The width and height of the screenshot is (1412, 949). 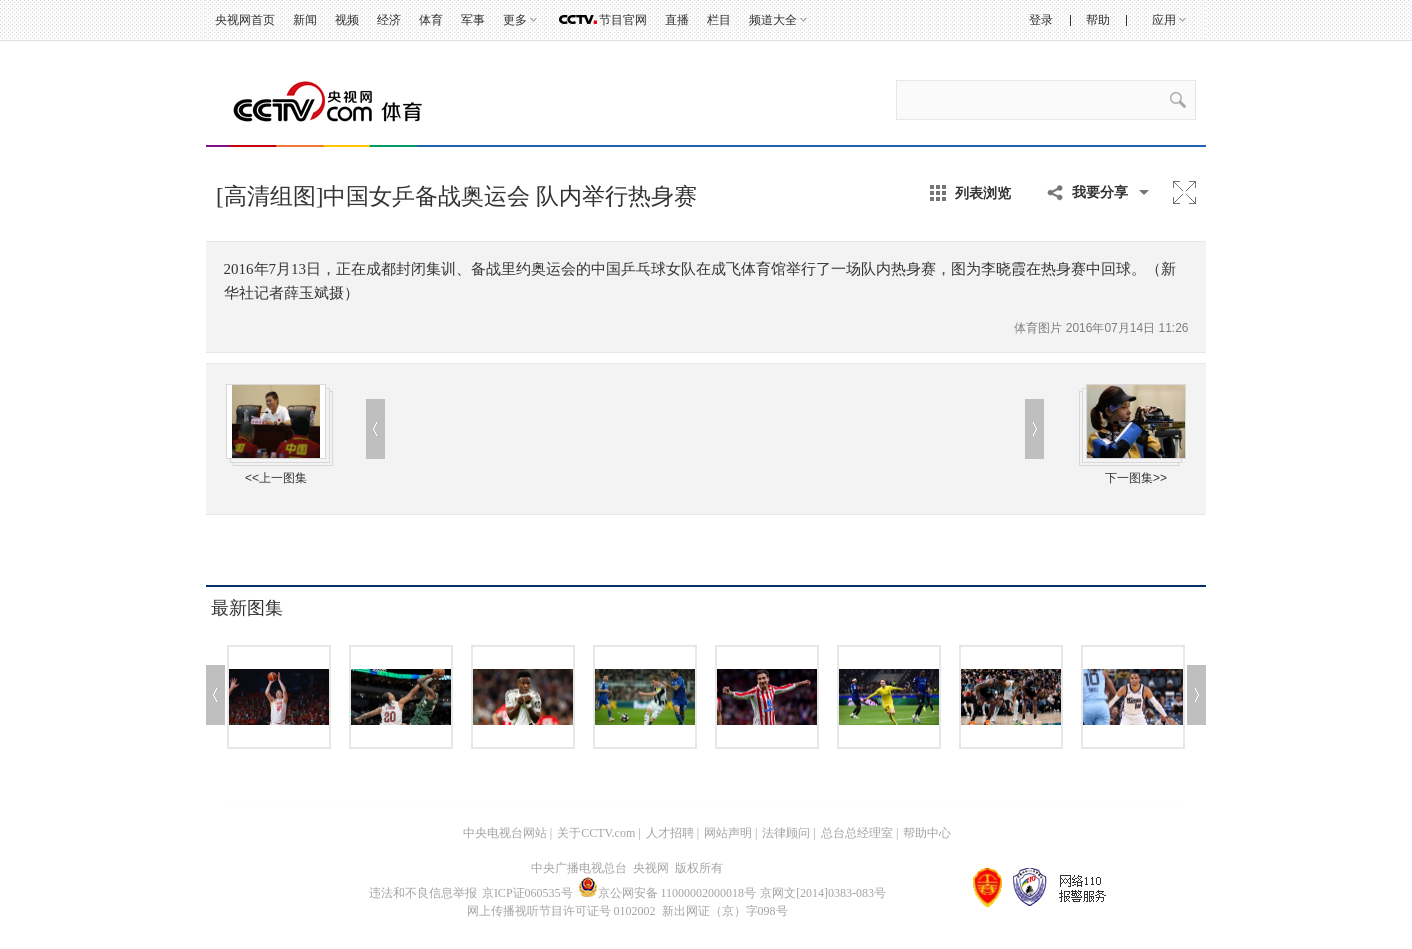 I want to click on 关于CCTV.com, so click(x=596, y=833).